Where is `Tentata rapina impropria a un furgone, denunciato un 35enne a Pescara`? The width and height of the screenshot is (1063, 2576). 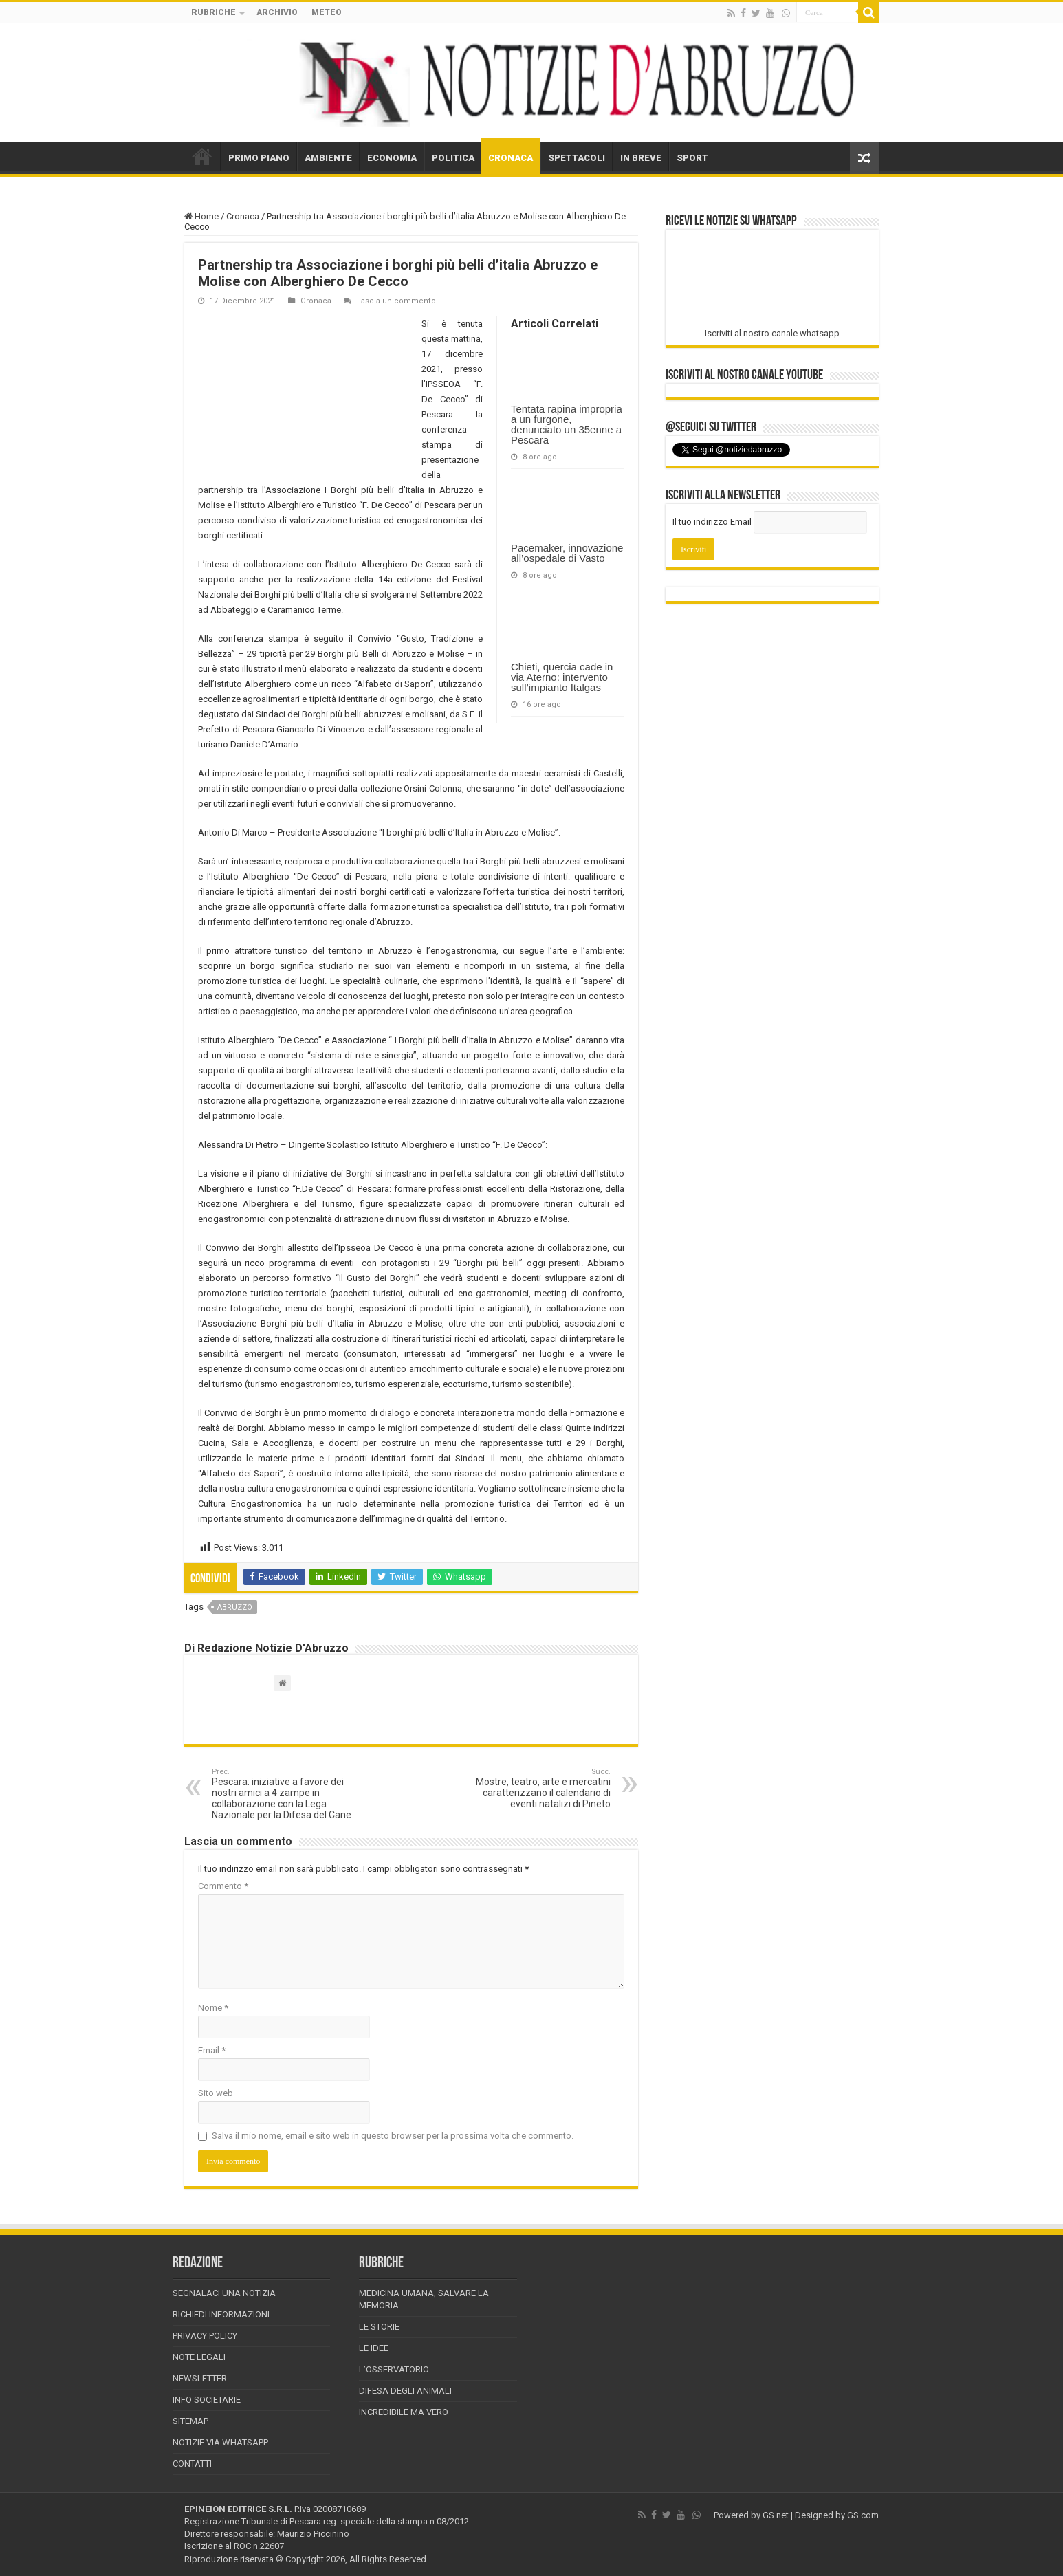 Tentata rapina impropria a un furgone, denunciato un 35enne a Pescara is located at coordinates (566, 424).